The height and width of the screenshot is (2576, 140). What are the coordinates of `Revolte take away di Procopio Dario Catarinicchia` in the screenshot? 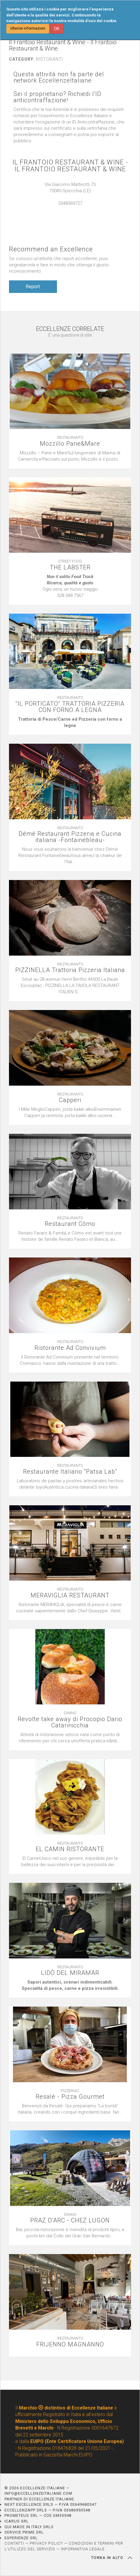 It's located at (70, 1722).